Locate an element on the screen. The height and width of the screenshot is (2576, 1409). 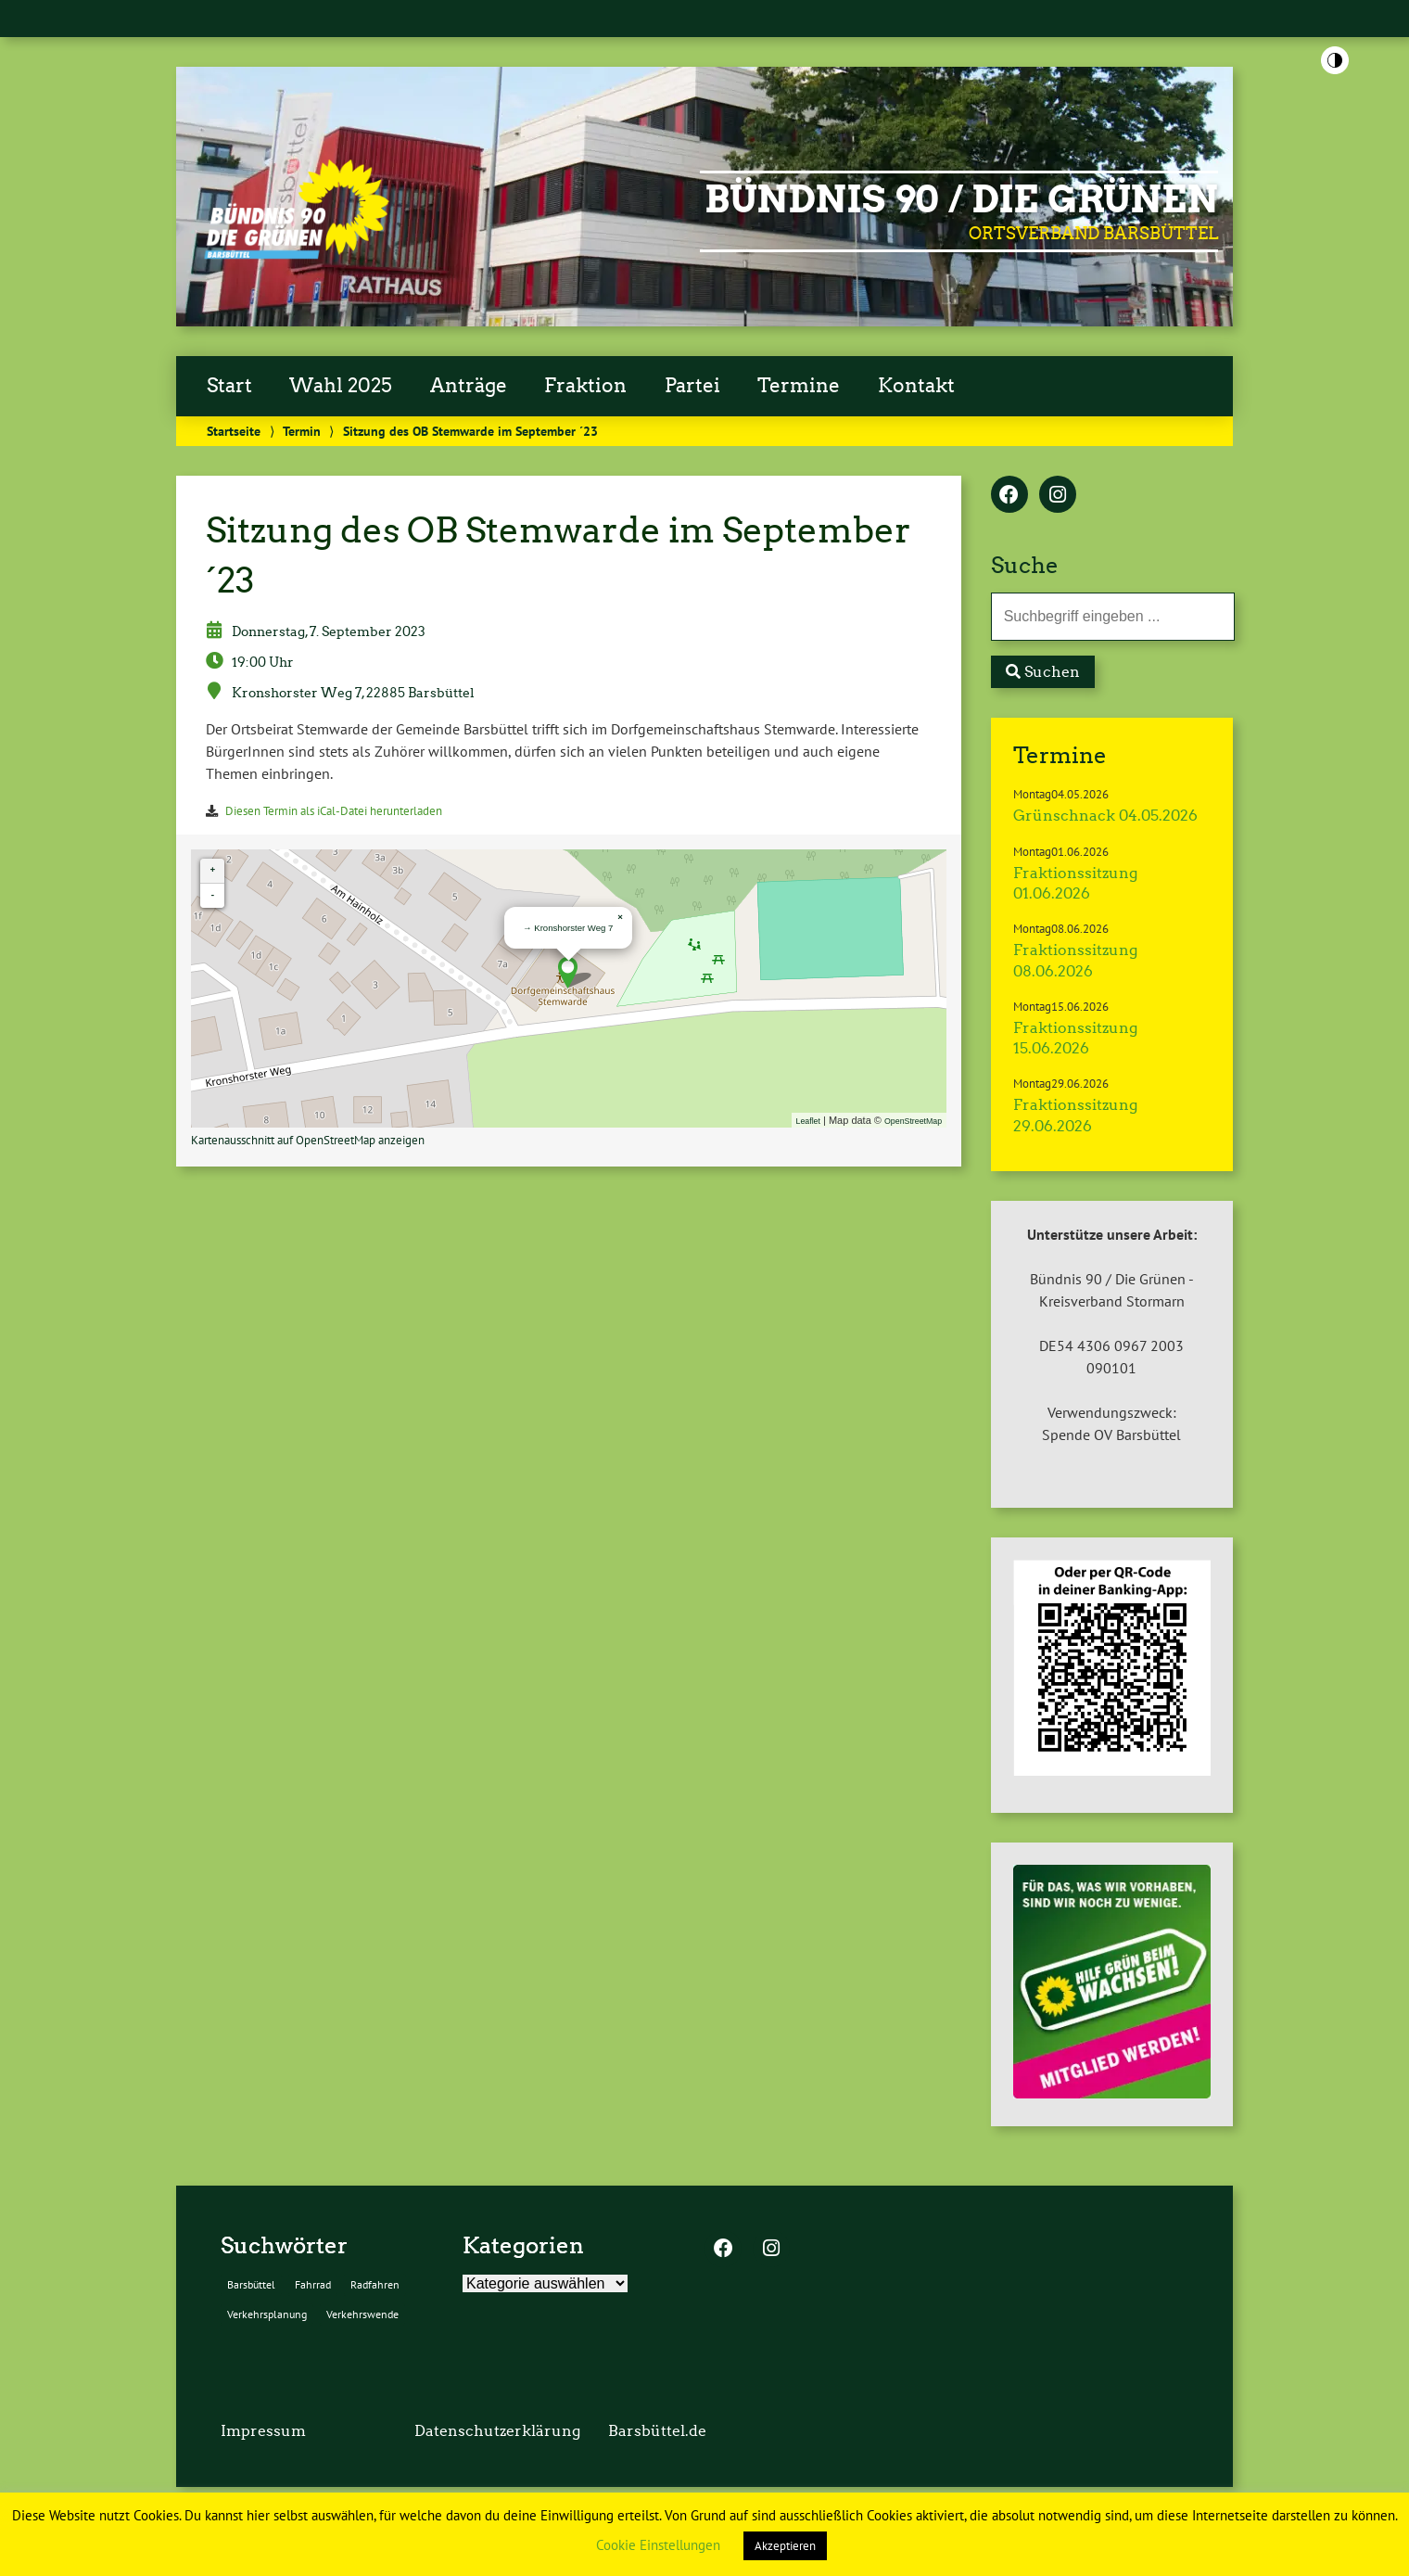
Verkehrswende [Verkehrswende (2 Einträge)] is located at coordinates (362, 2314).